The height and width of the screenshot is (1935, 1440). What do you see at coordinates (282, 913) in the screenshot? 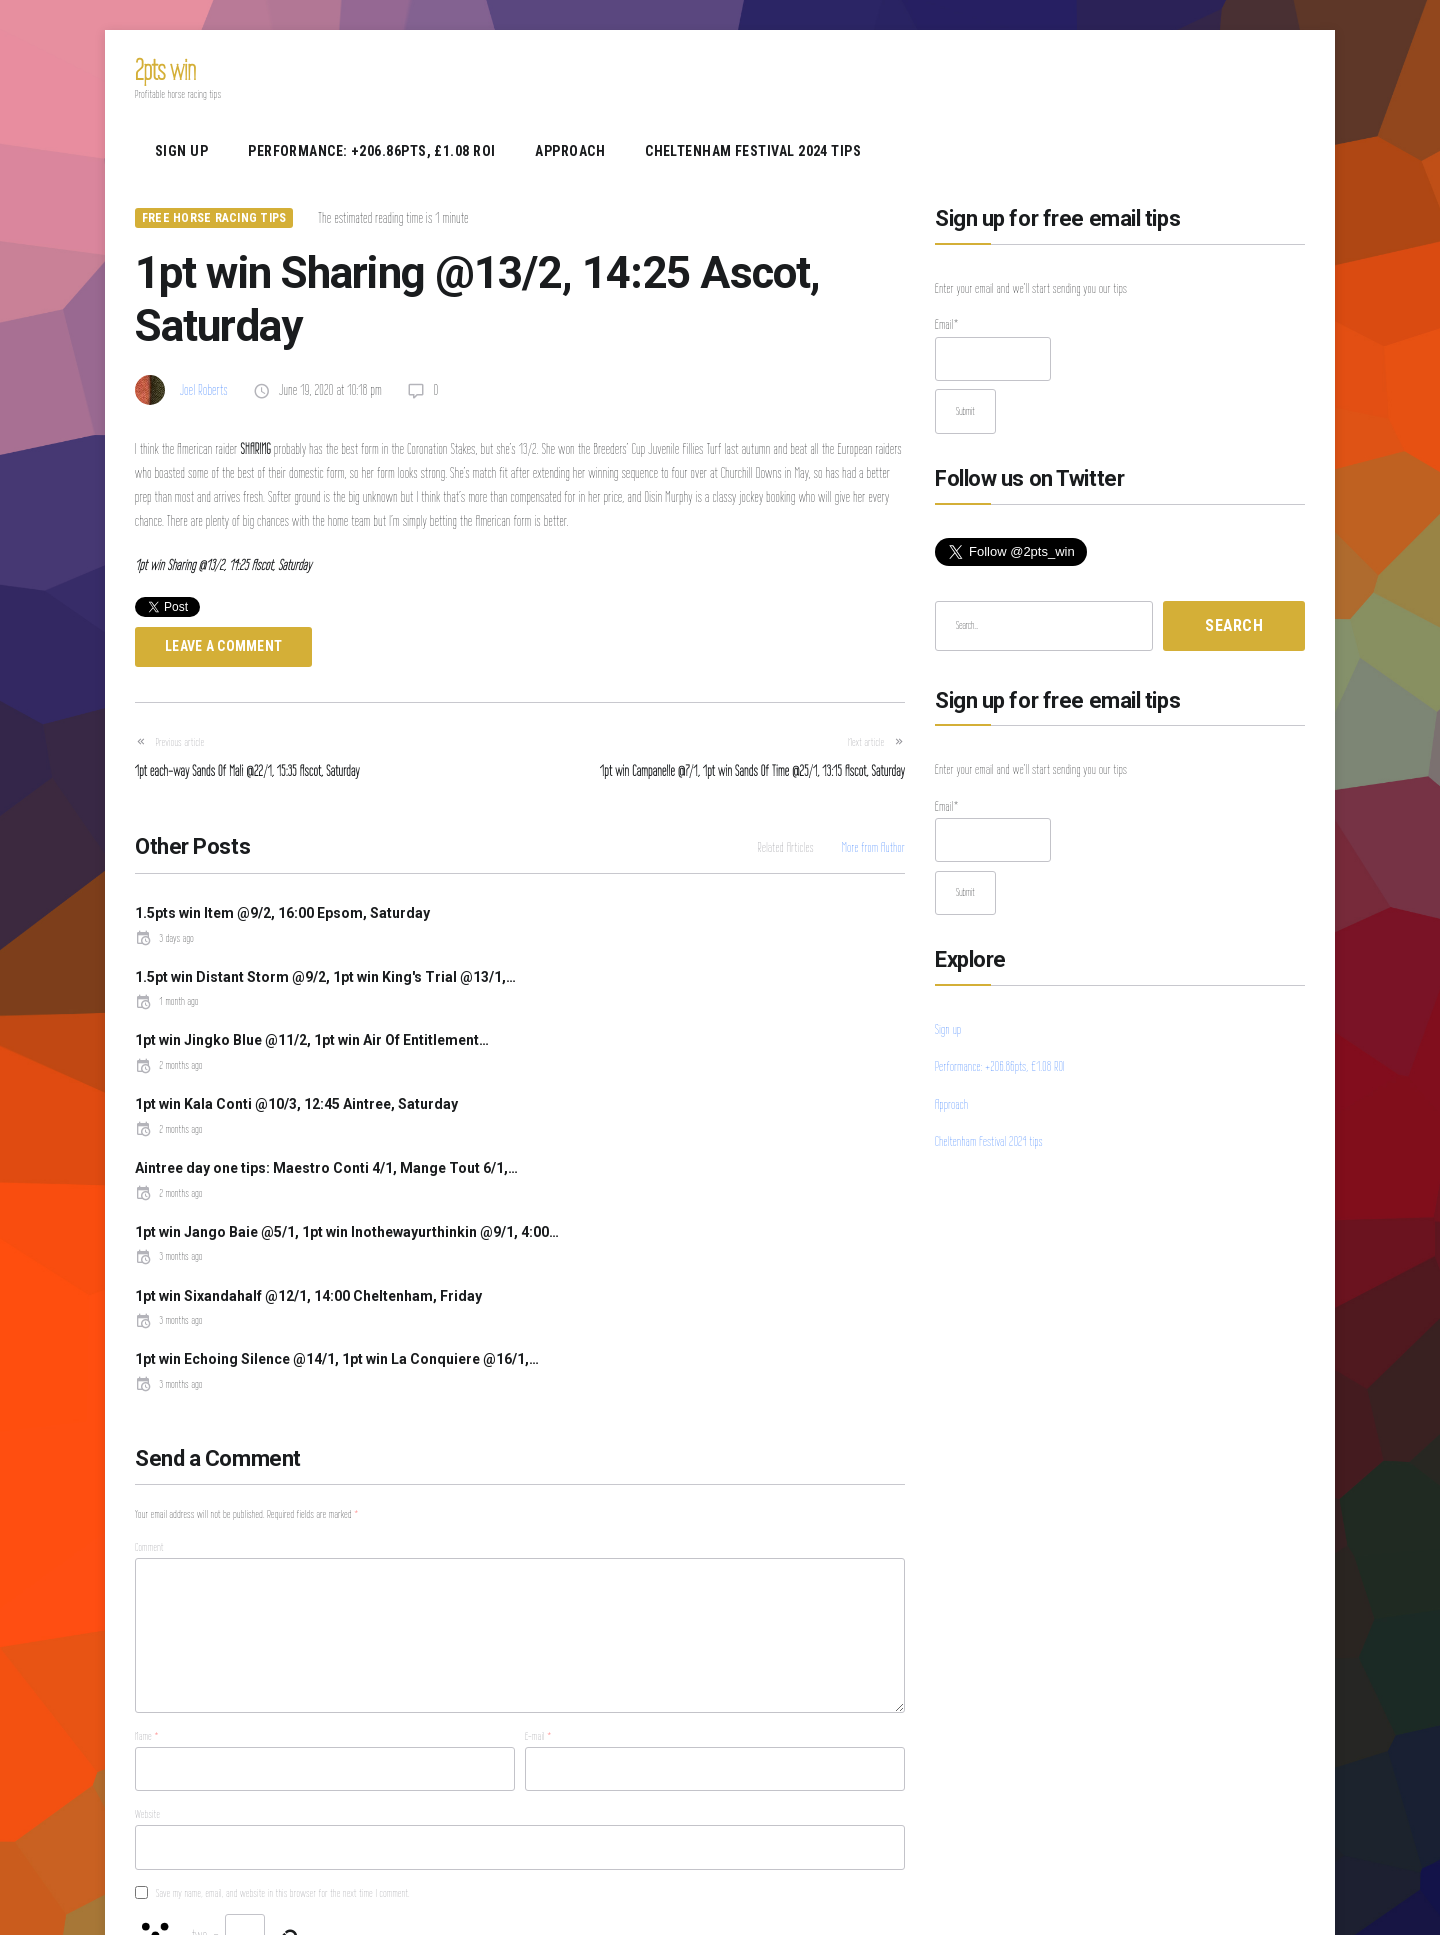
I see `1.5pts win Item @9/2, 16:00 Epsom, Saturday` at bounding box center [282, 913].